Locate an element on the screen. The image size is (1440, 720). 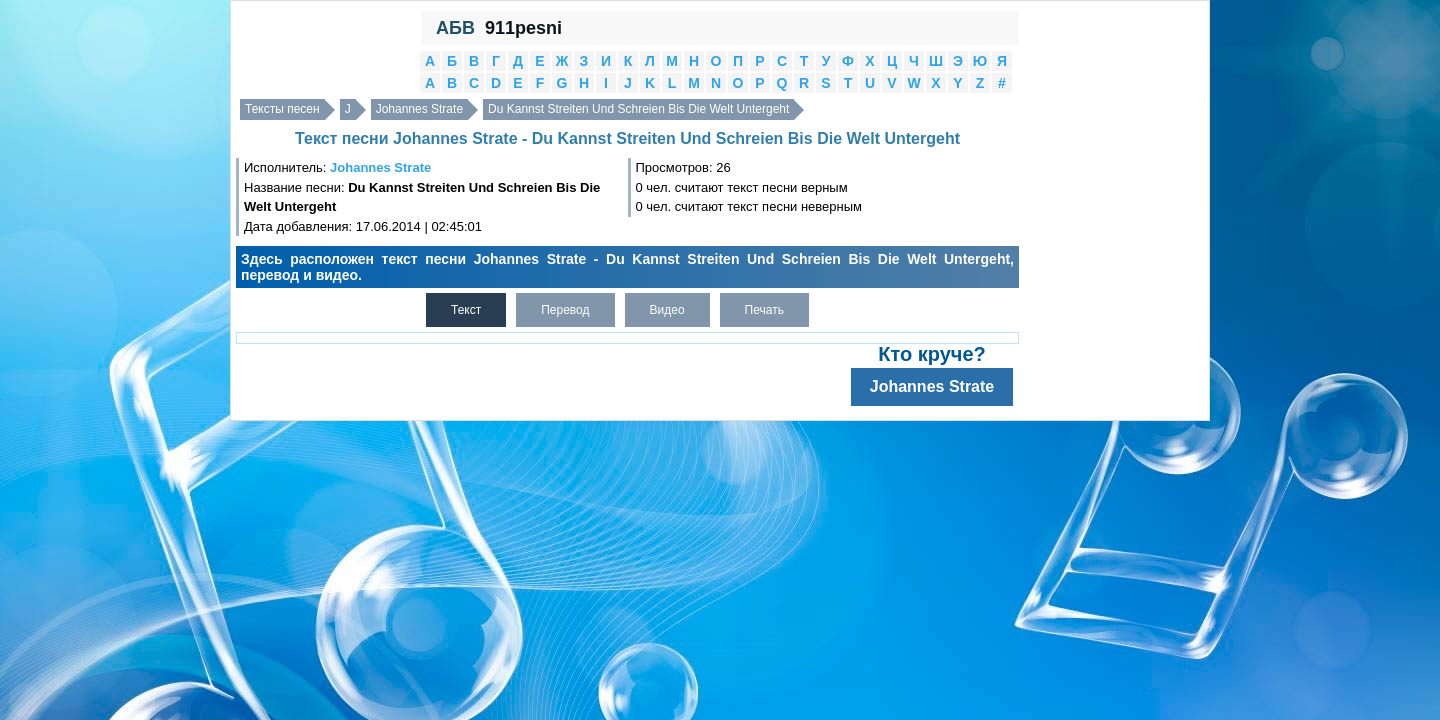
Текст is located at coordinates (466, 310).